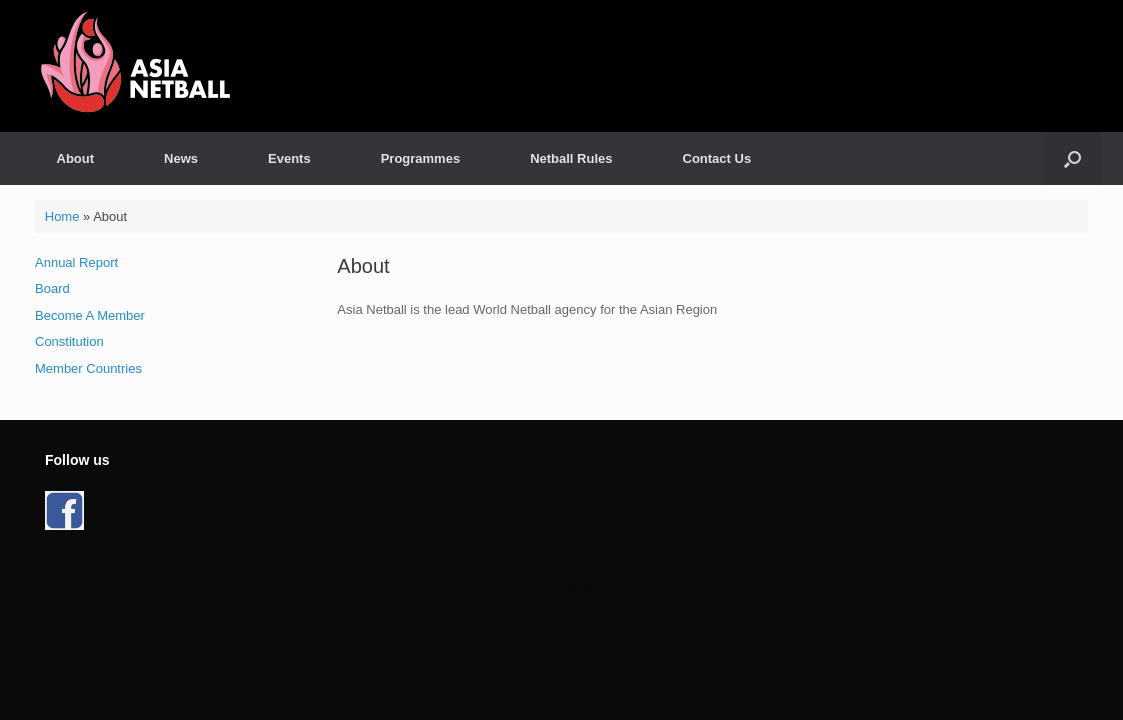 Image resolution: width=1123 pixels, height=720 pixels. What do you see at coordinates (76, 262) in the screenshot?
I see `Annual Report` at bounding box center [76, 262].